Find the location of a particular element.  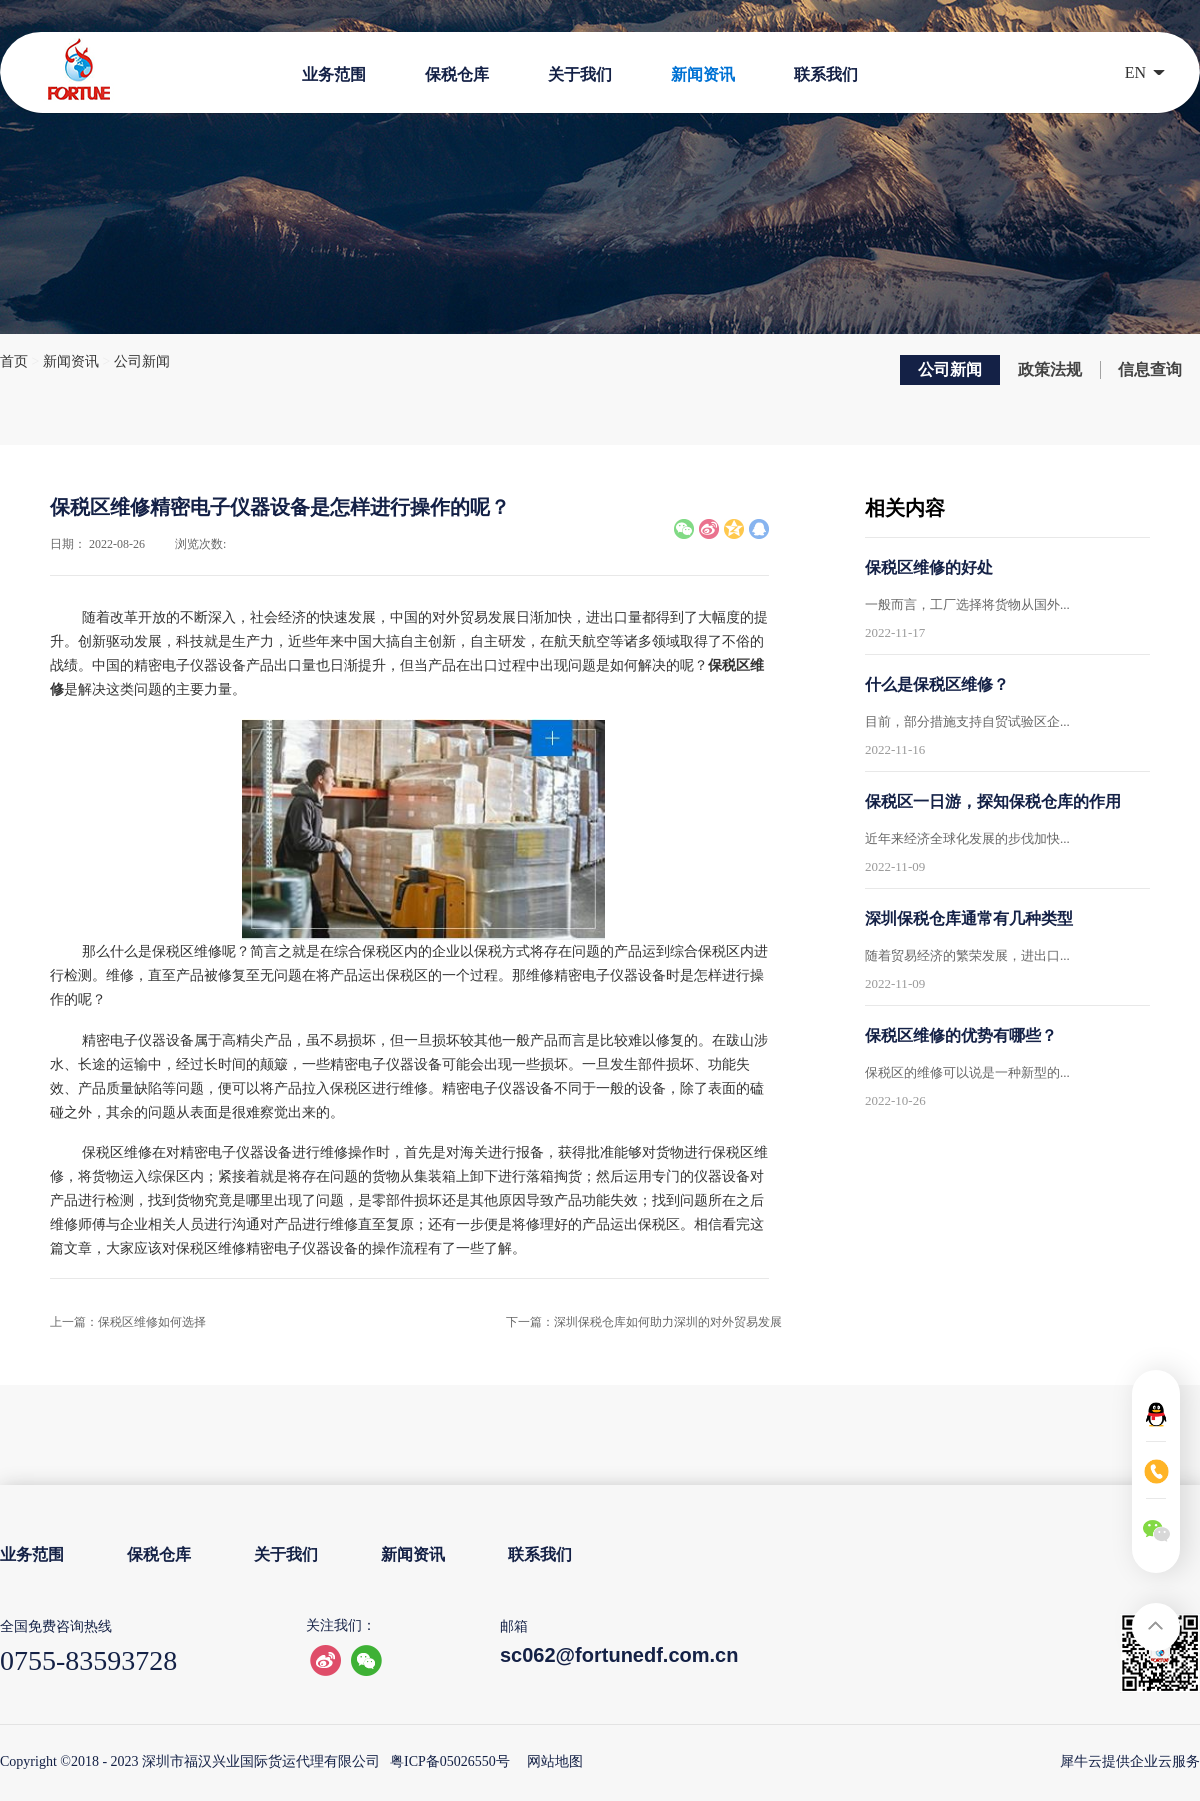

深圳保税仓库通常有几种类型 is located at coordinates (969, 918).